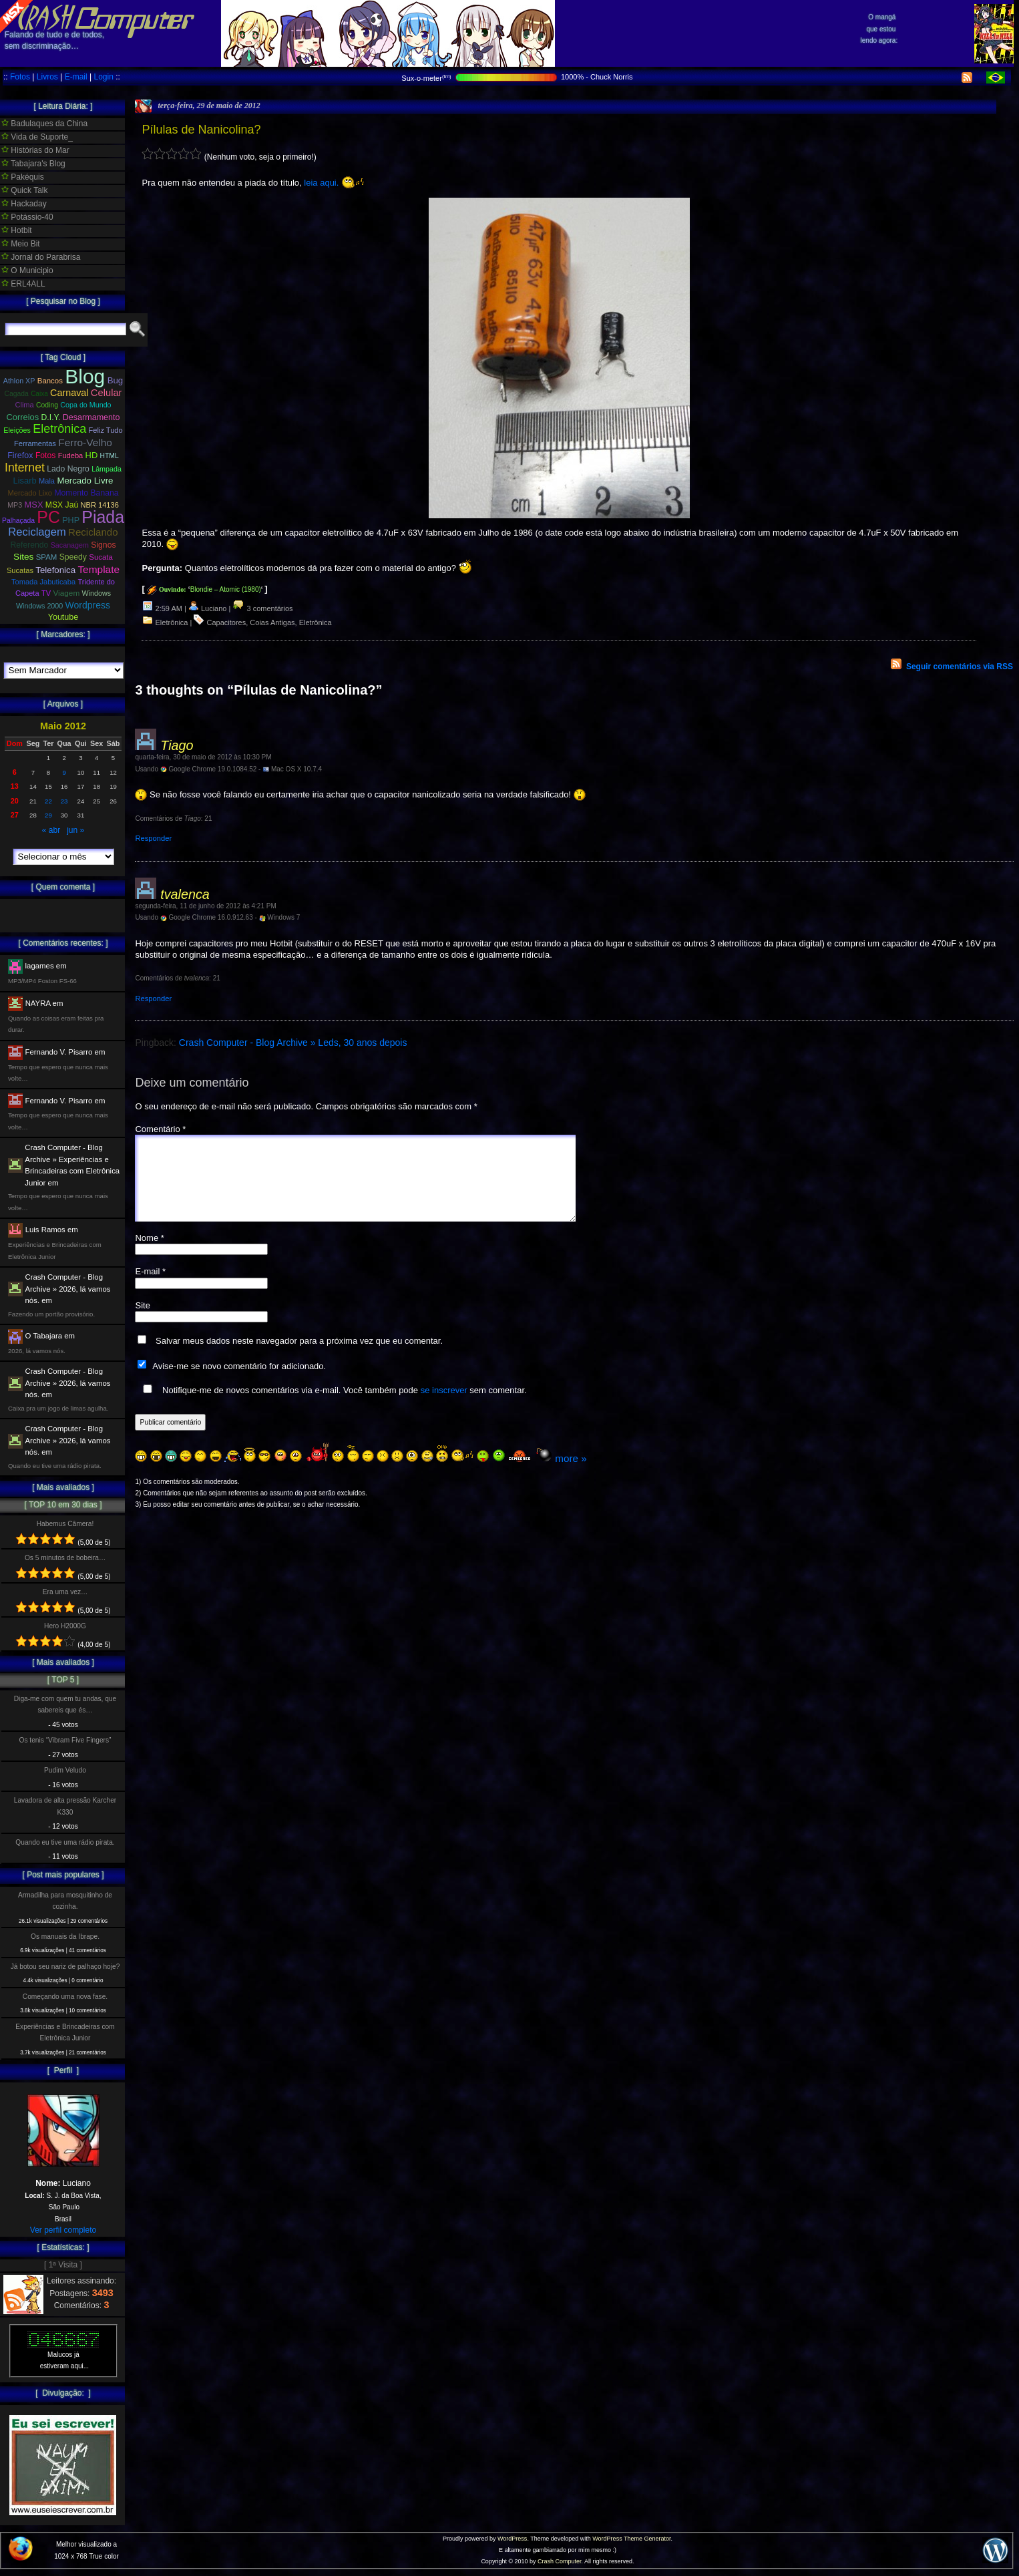 The image size is (1019, 2576). Describe the element at coordinates (64, 2032) in the screenshot. I see `Experiências e Brincadeiras com Eletrônica Junior` at that location.